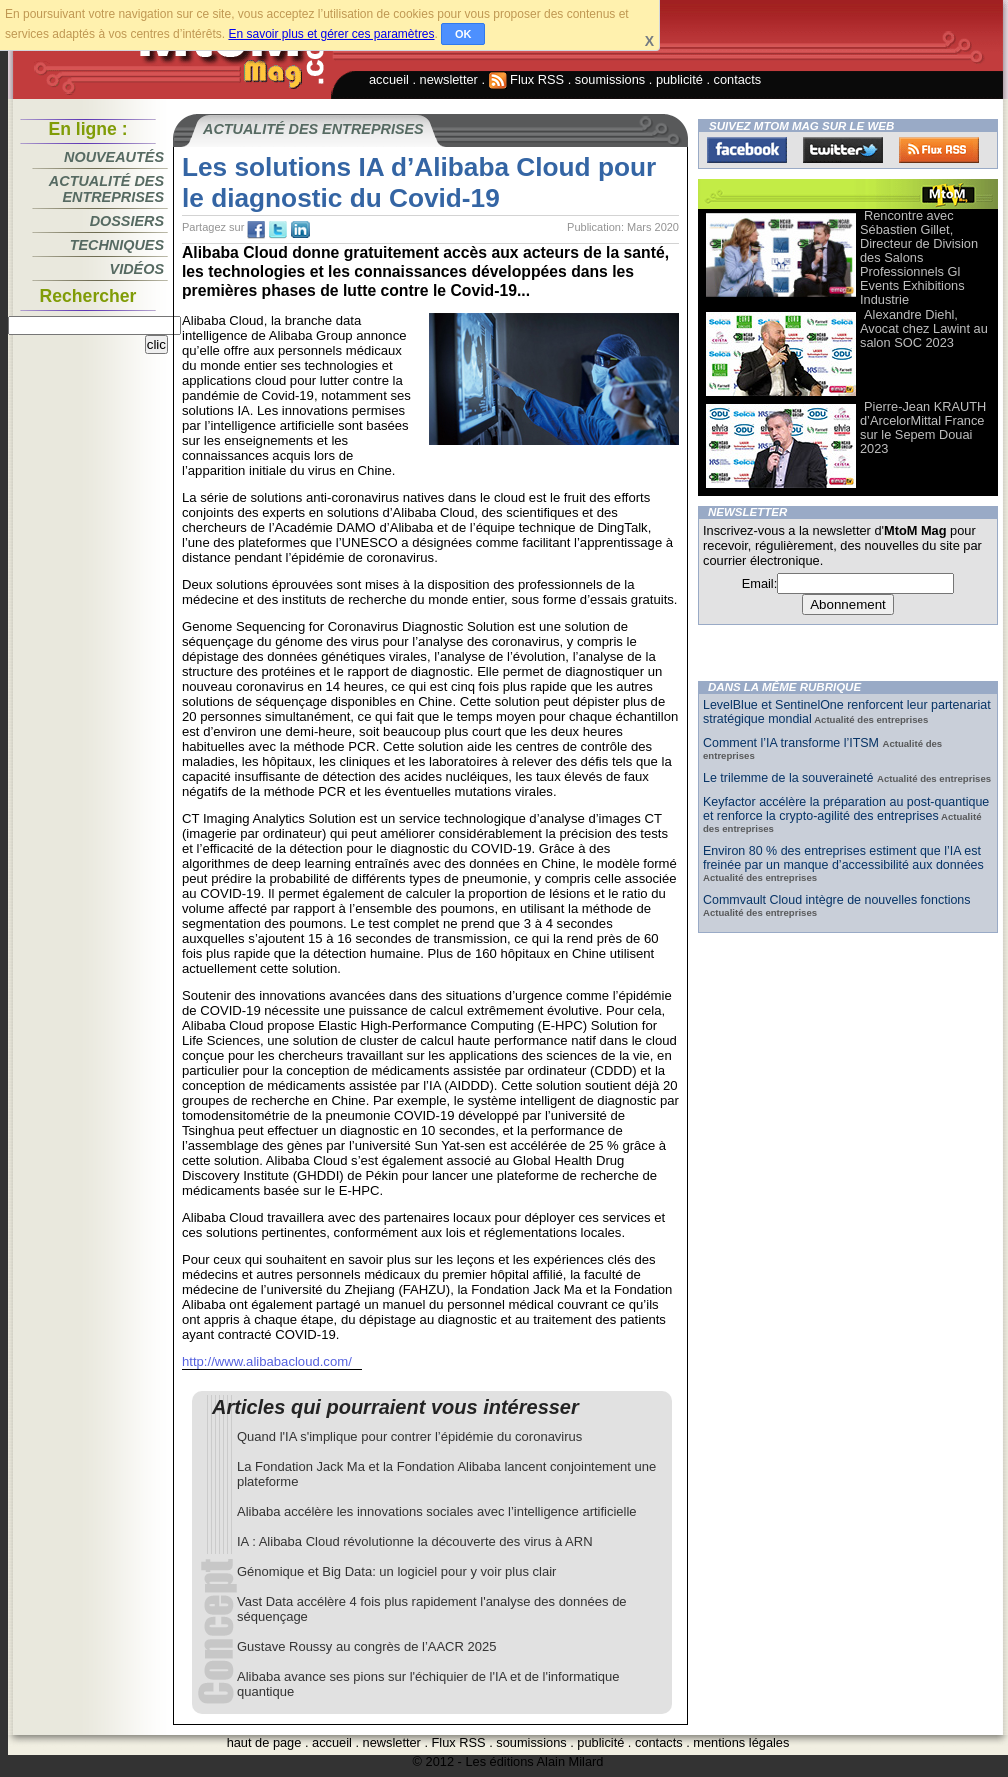 The height and width of the screenshot is (1777, 1008). What do you see at coordinates (106, 189) in the screenshot?
I see `Actualité des entreprises` at bounding box center [106, 189].